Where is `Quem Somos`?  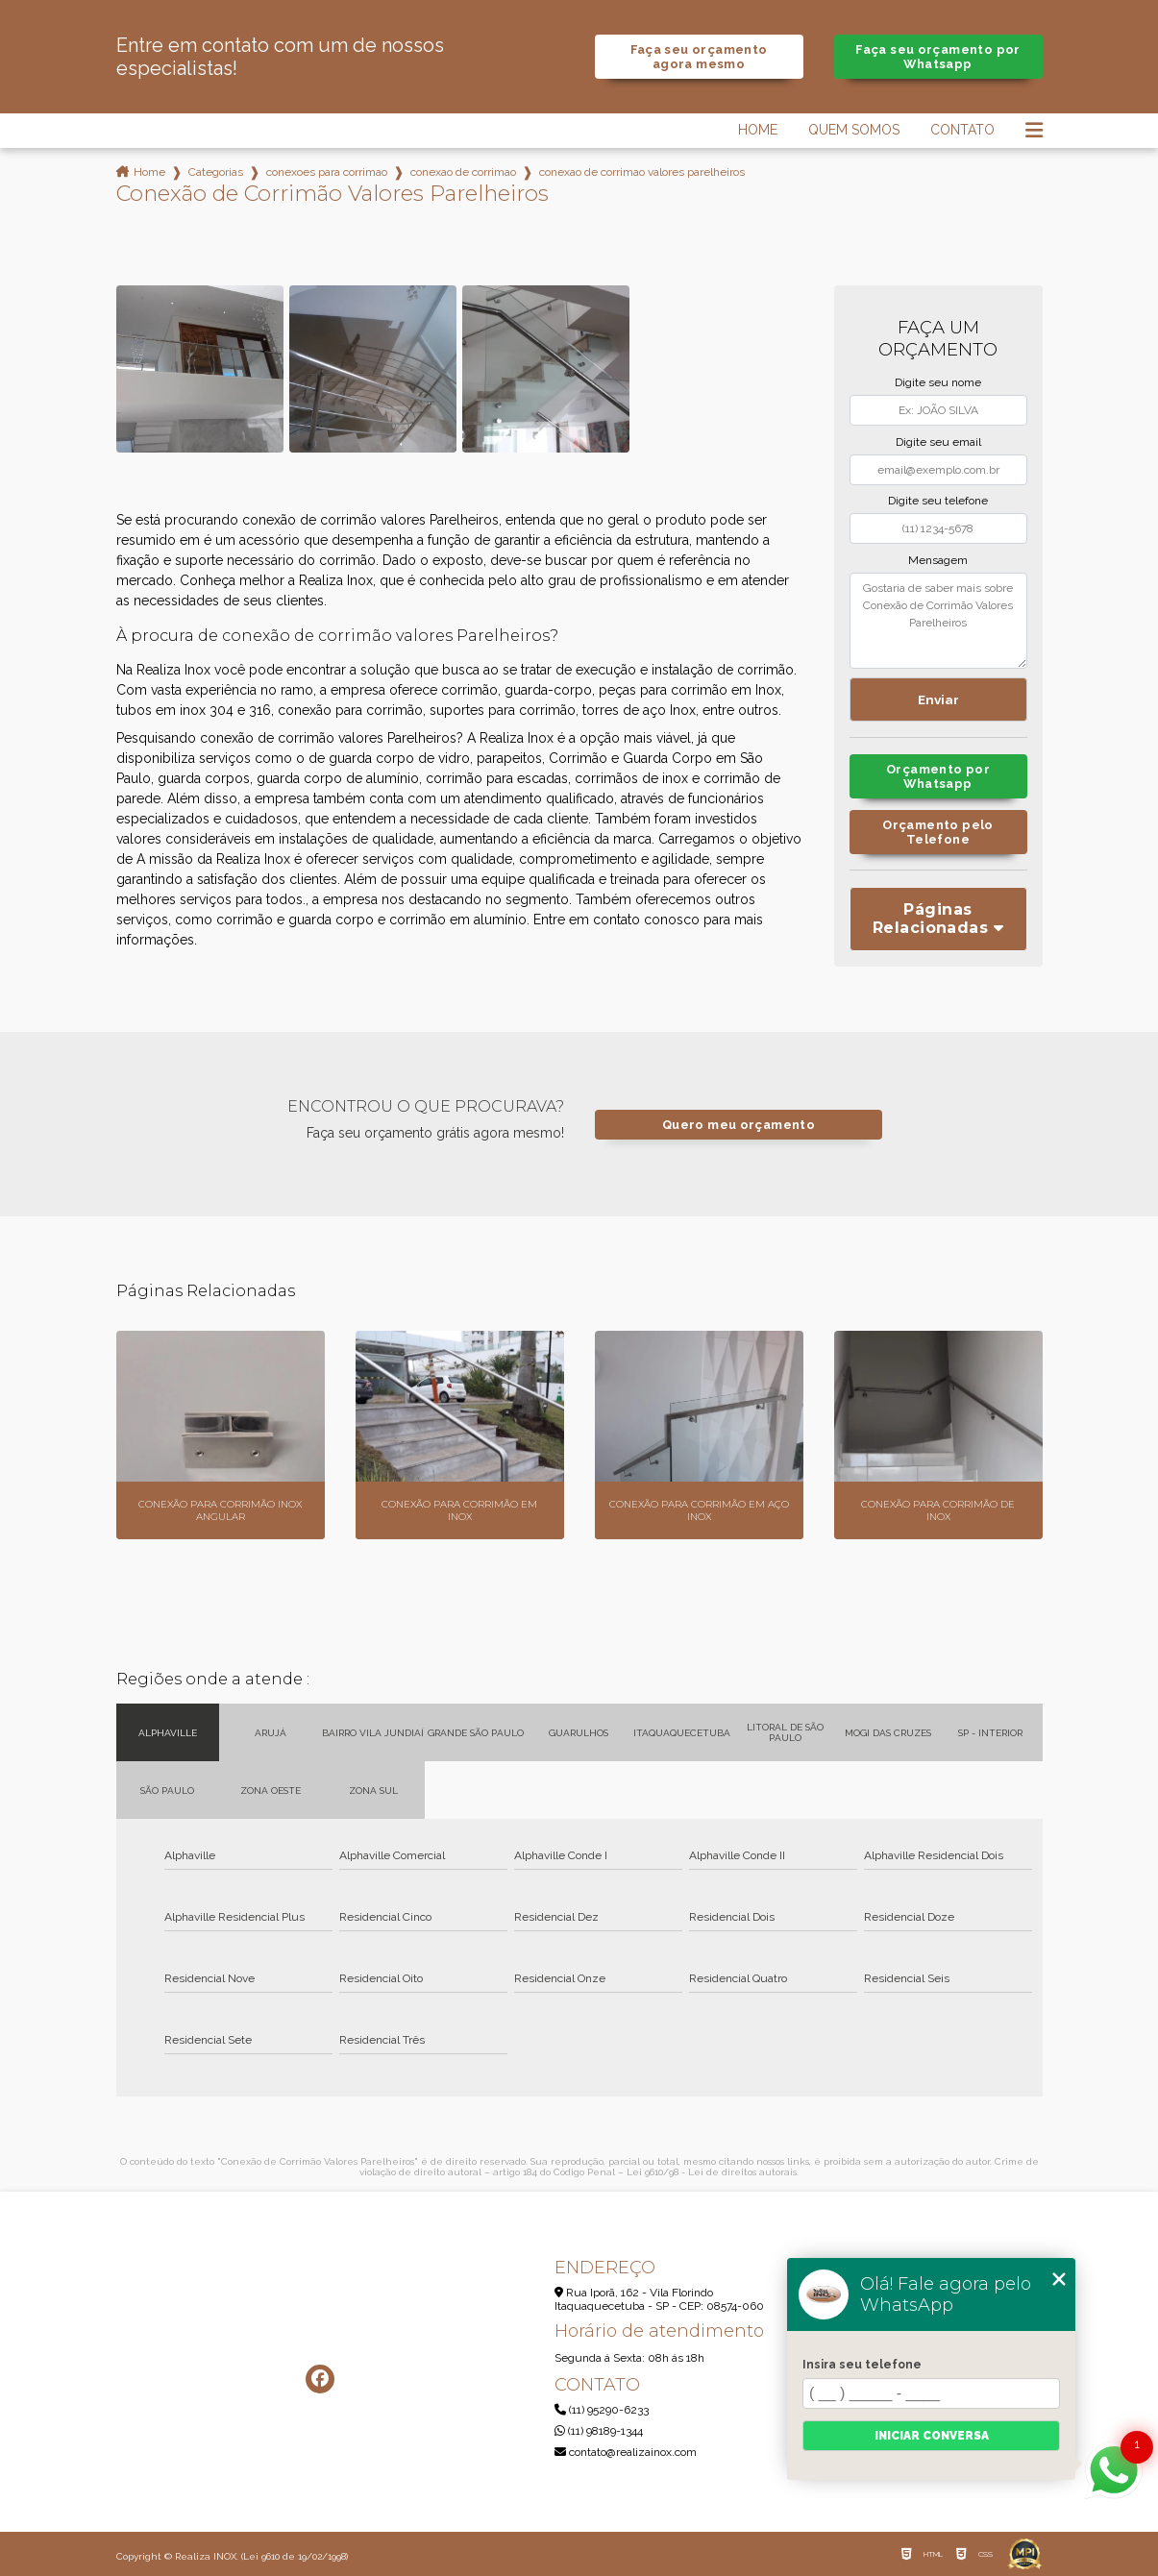
Quem Somos is located at coordinates (853, 129).